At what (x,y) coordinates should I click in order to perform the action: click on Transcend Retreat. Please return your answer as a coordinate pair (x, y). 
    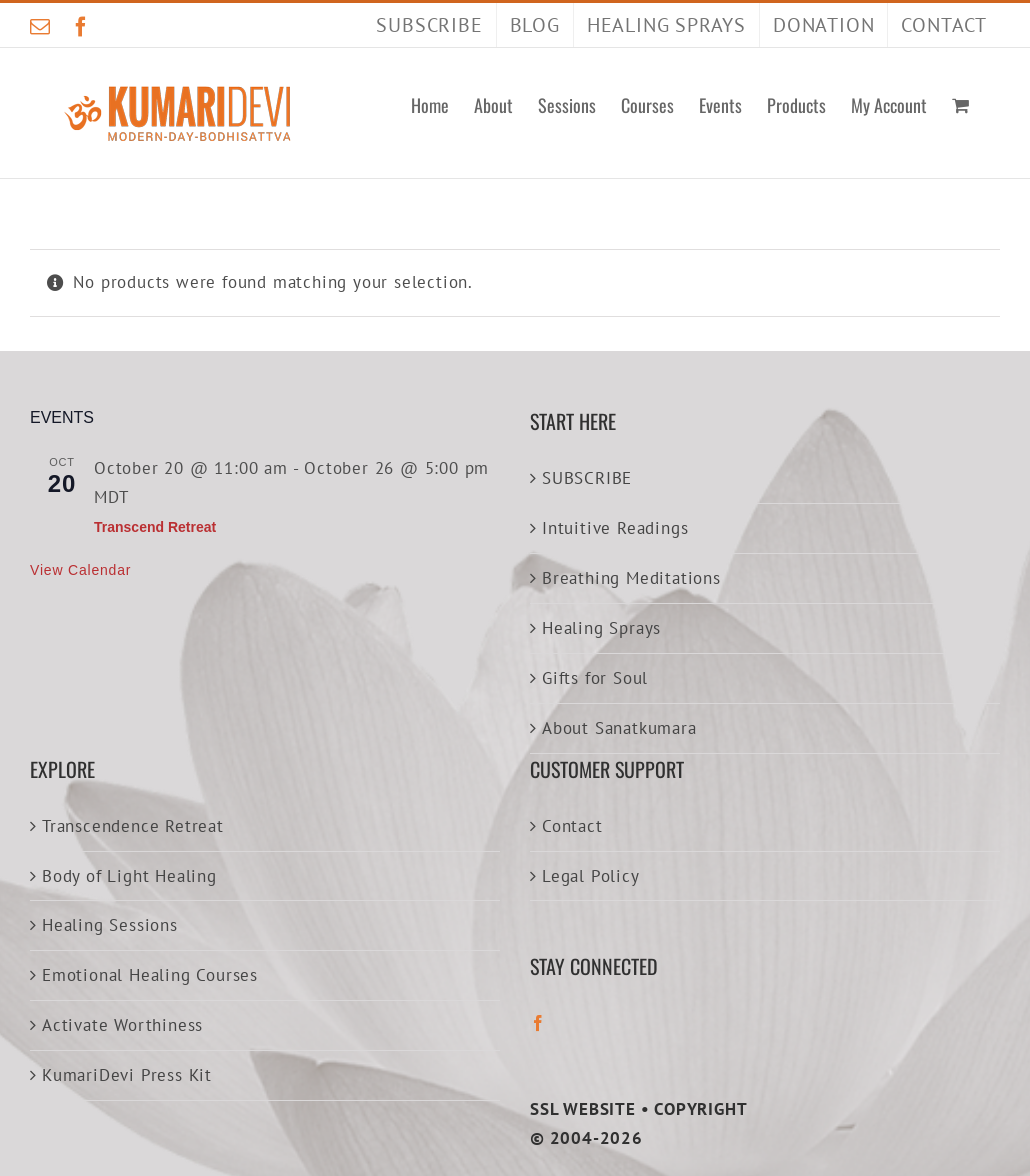
    Looking at the image, I should click on (155, 527).